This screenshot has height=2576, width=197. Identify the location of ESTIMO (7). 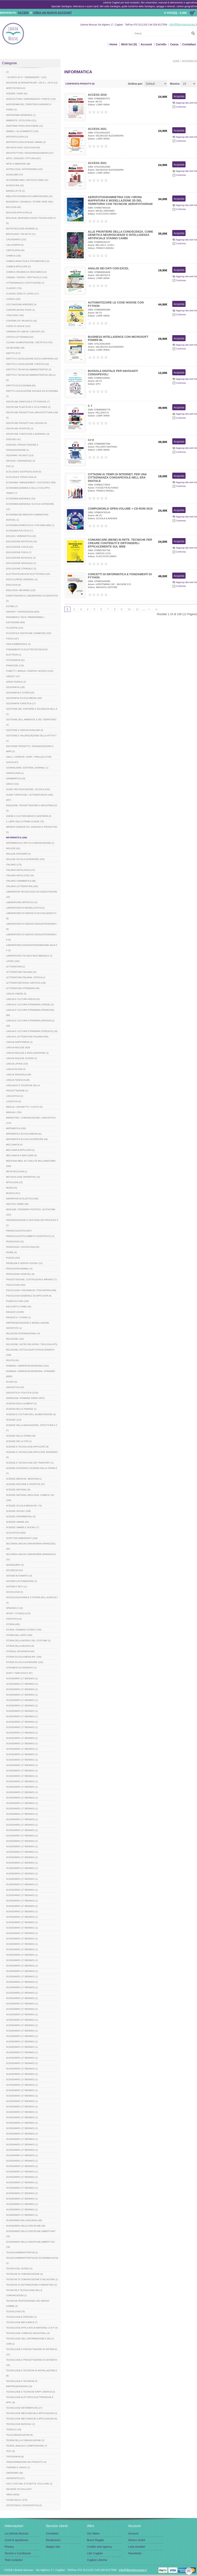
(12, 606).